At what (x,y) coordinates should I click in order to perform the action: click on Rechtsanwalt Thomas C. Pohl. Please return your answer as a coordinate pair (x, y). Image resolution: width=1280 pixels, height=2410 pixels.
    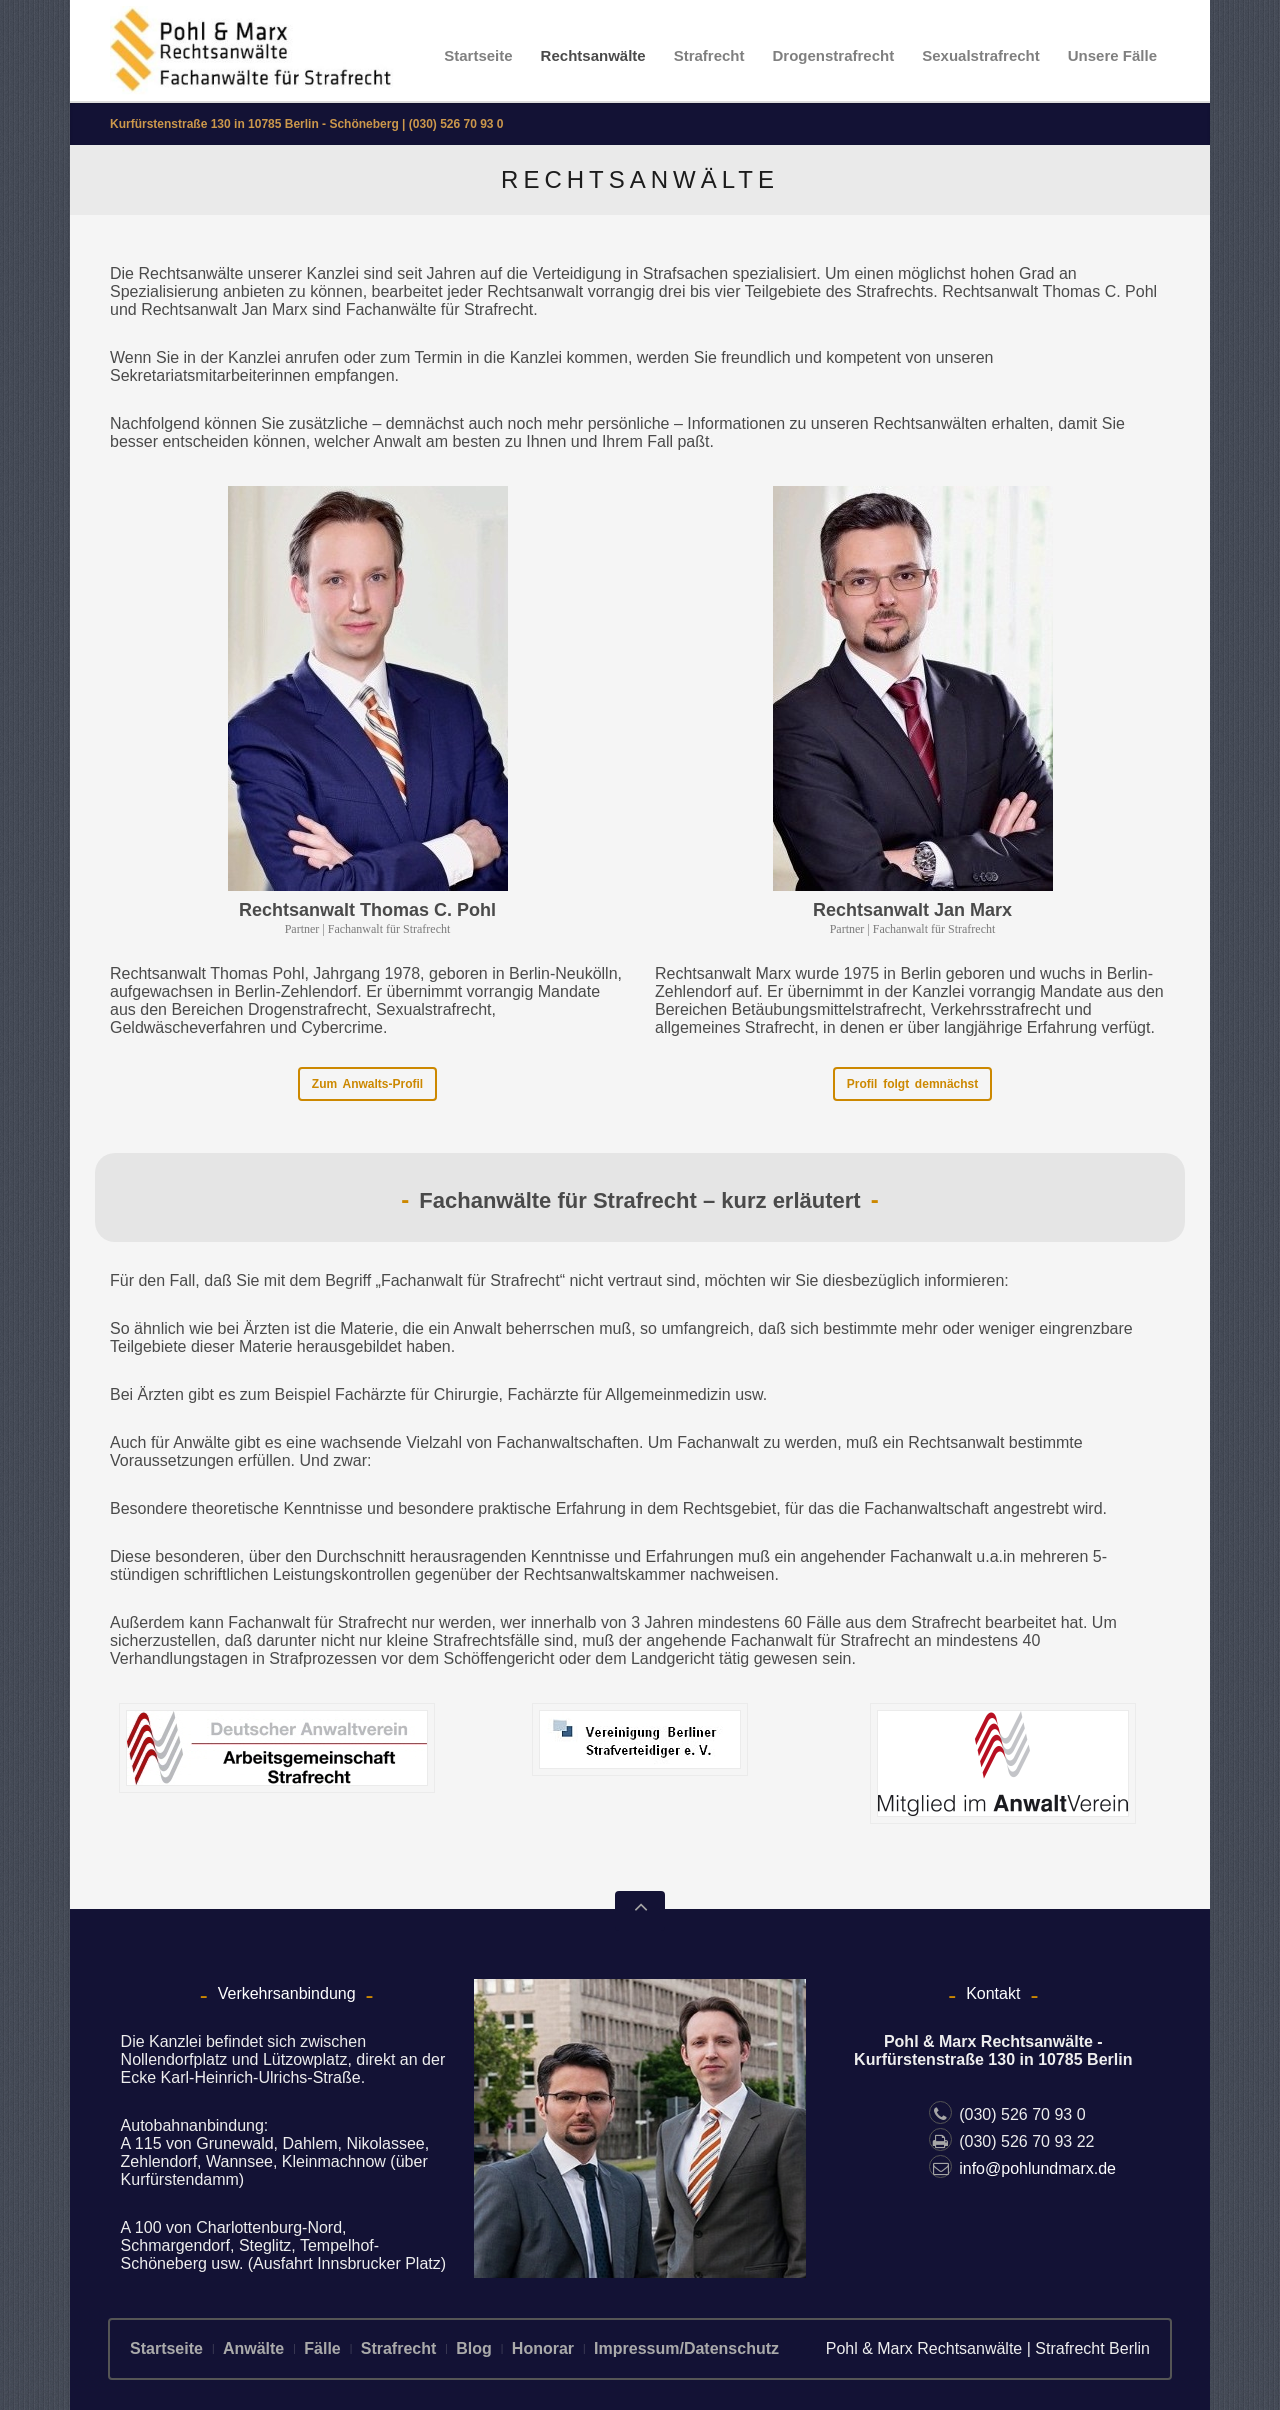
    Looking at the image, I should click on (367, 910).